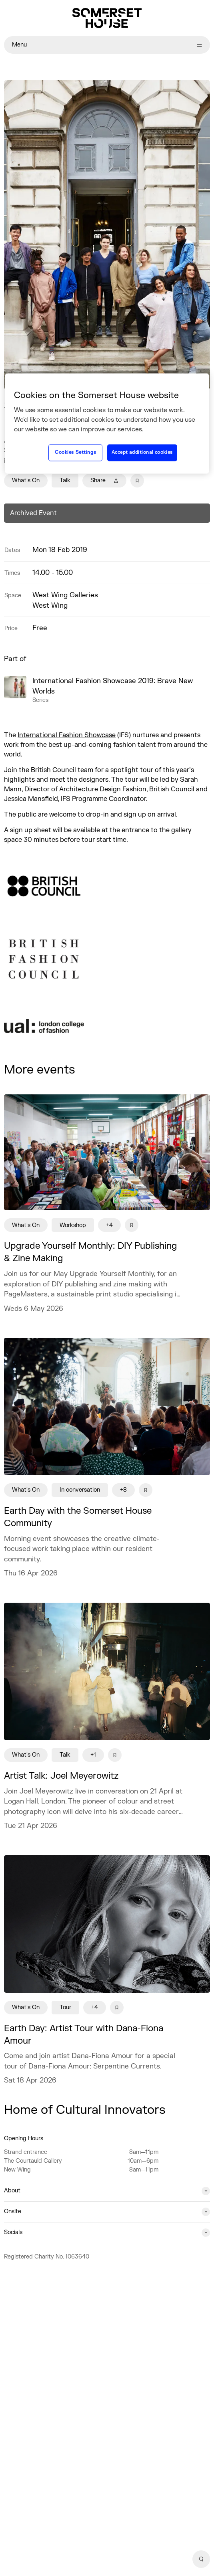 The height and width of the screenshot is (2576, 214). Describe the element at coordinates (107, 18) in the screenshot. I see `[Home]` at that location.